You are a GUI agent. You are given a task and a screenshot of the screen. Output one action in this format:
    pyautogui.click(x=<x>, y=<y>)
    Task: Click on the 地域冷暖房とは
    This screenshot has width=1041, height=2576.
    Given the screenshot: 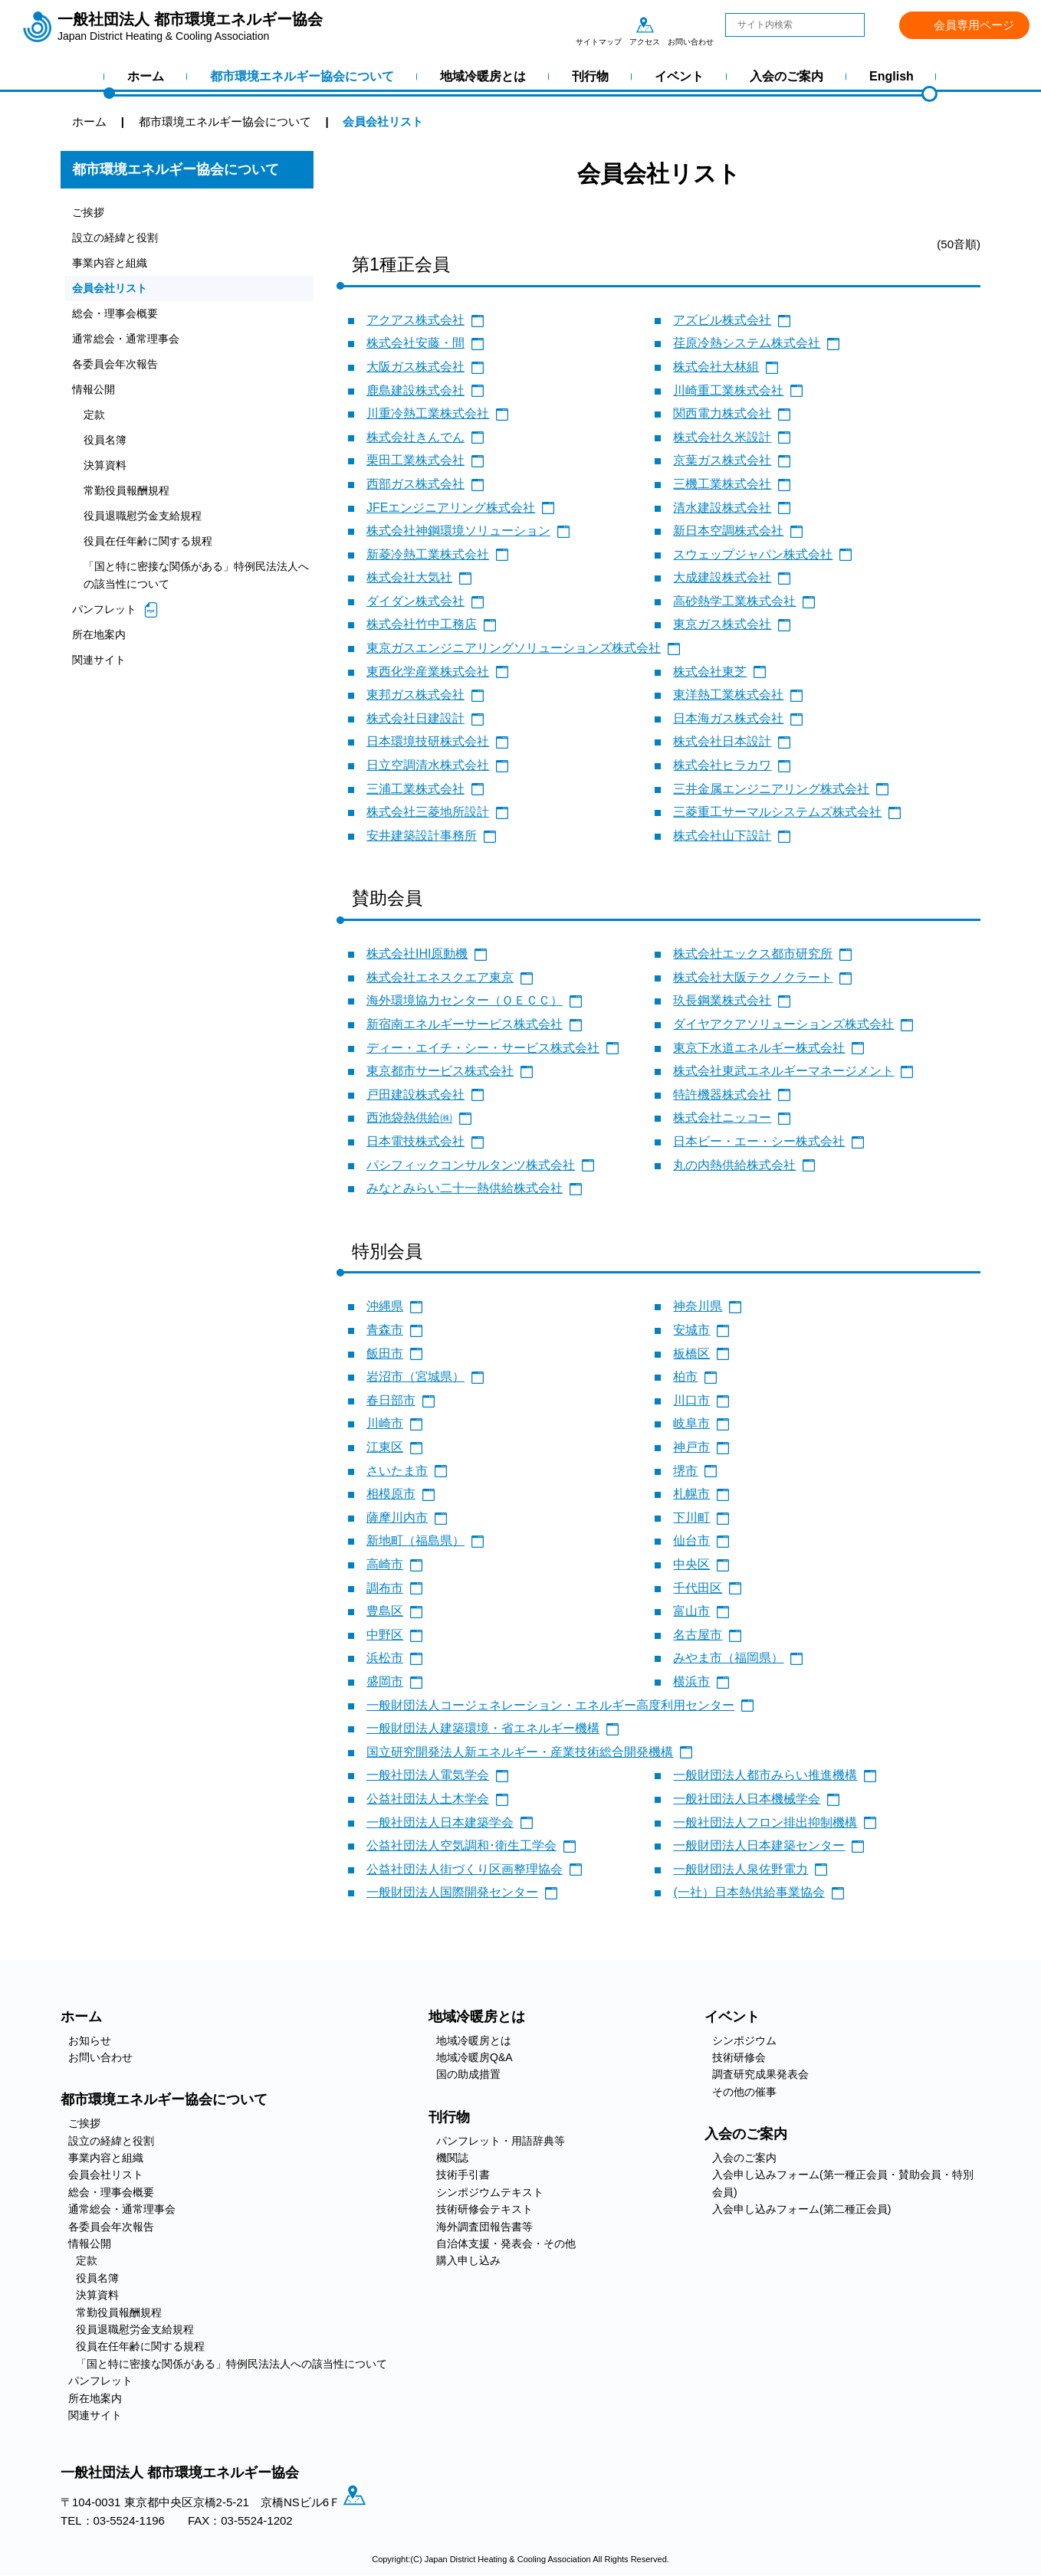 What is the action you would take?
    pyautogui.click(x=483, y=76)
    